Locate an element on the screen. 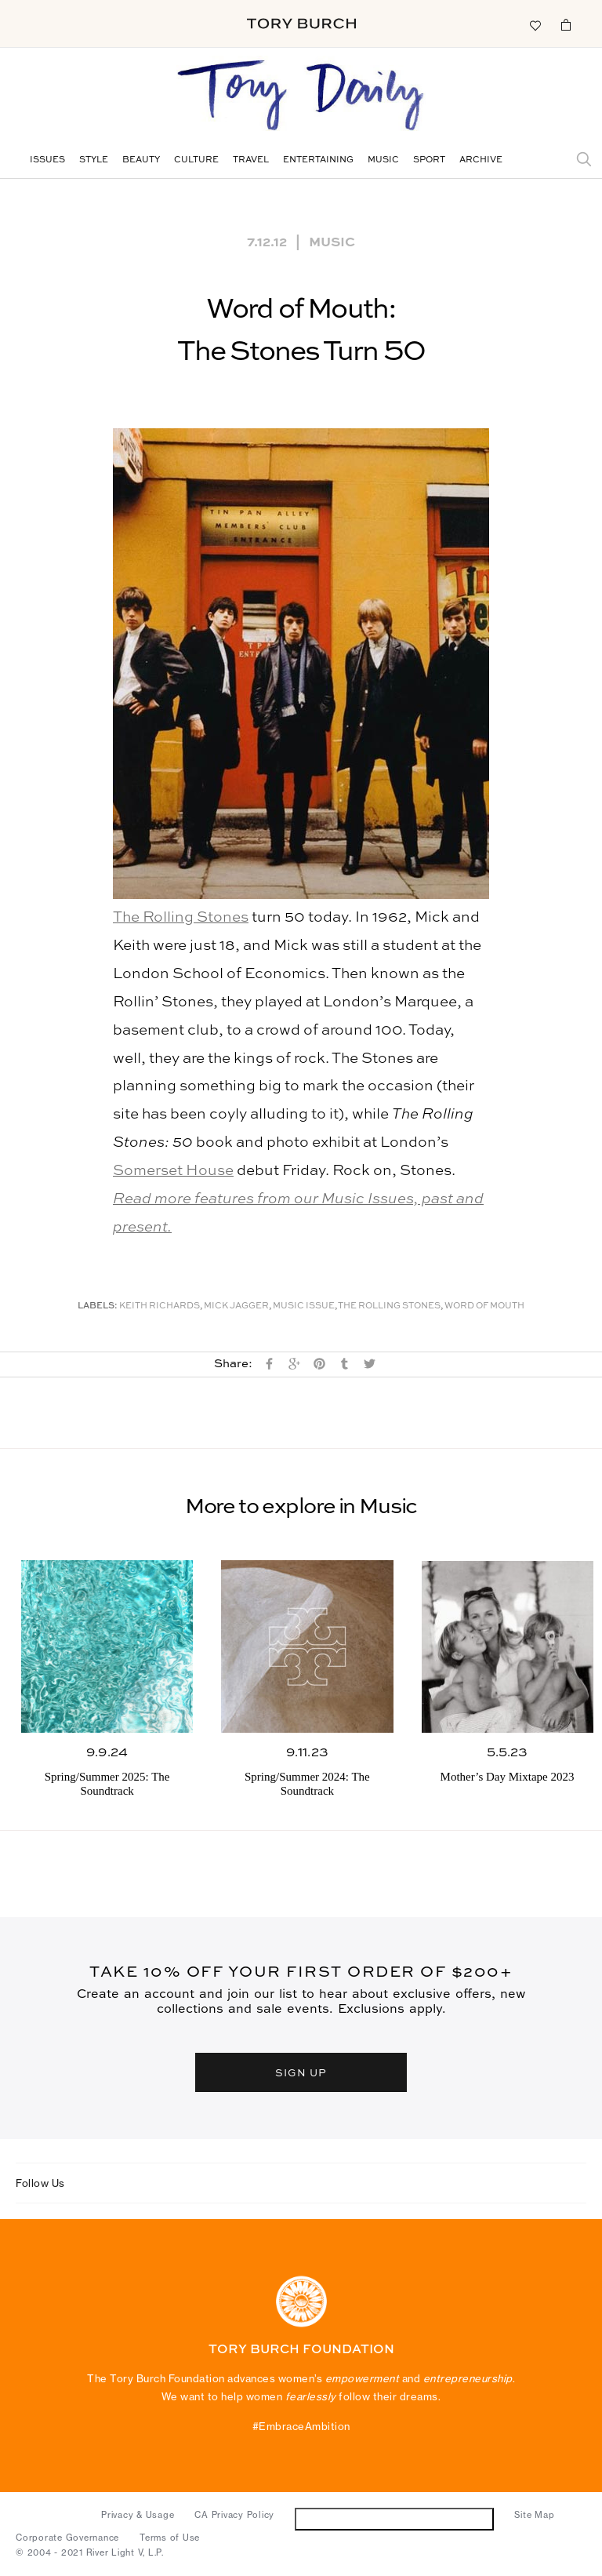 This screenshot has width=602, height=2576. Keith Richards is located at coordinates (159, 1306).